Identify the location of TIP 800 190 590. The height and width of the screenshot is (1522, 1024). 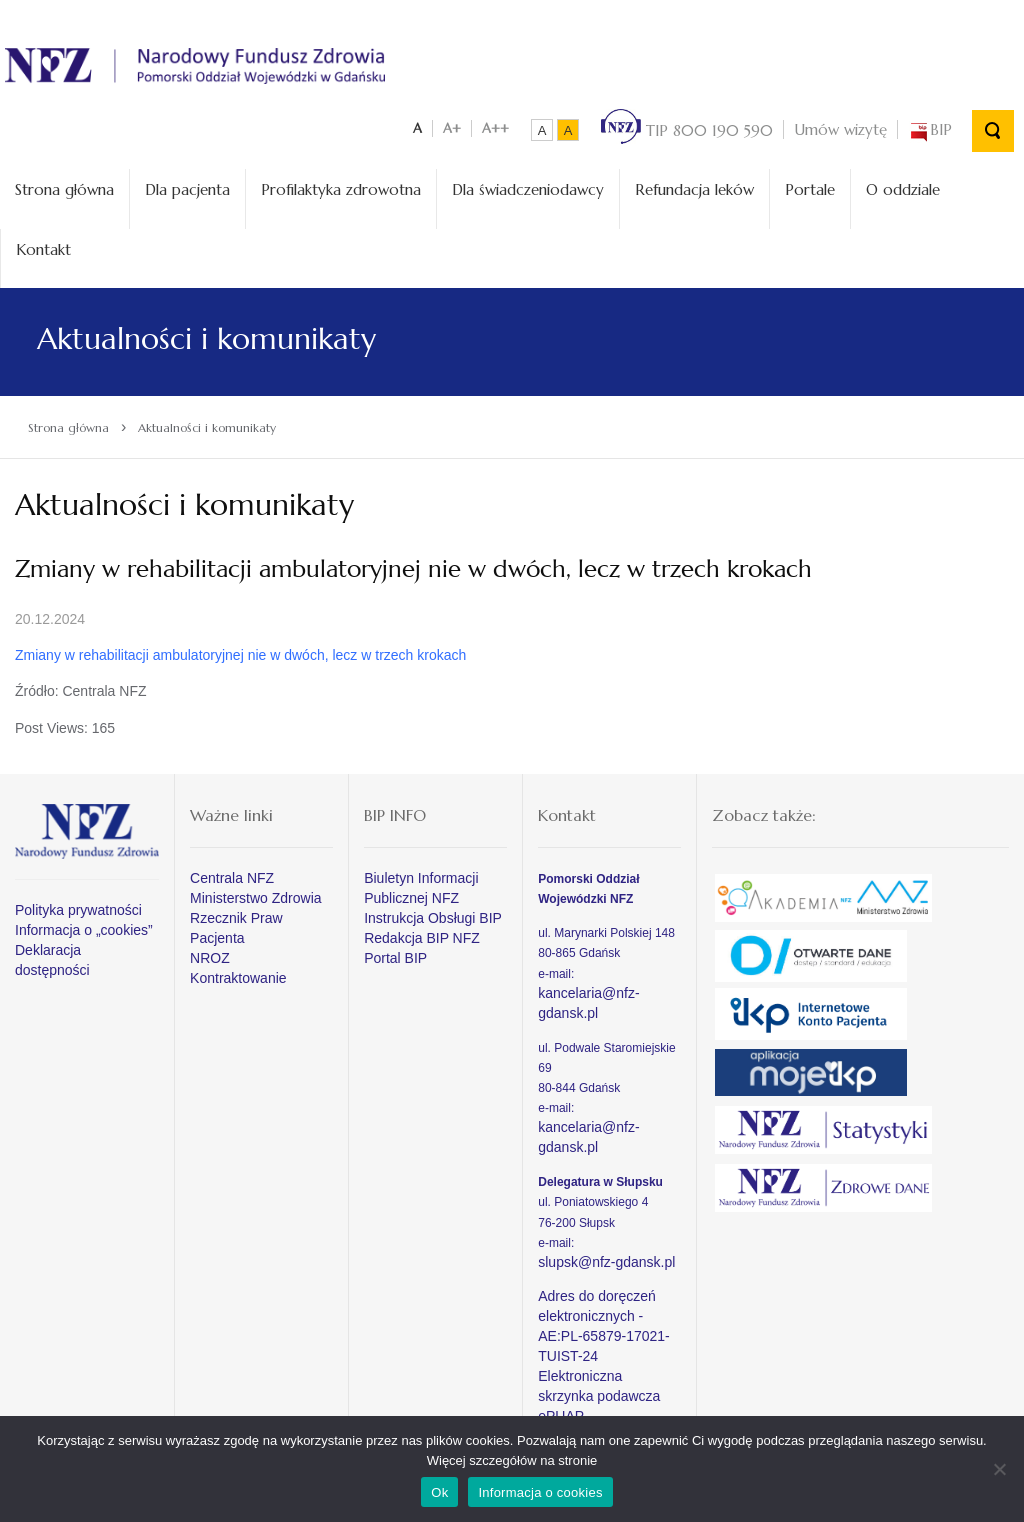
(687, 125).